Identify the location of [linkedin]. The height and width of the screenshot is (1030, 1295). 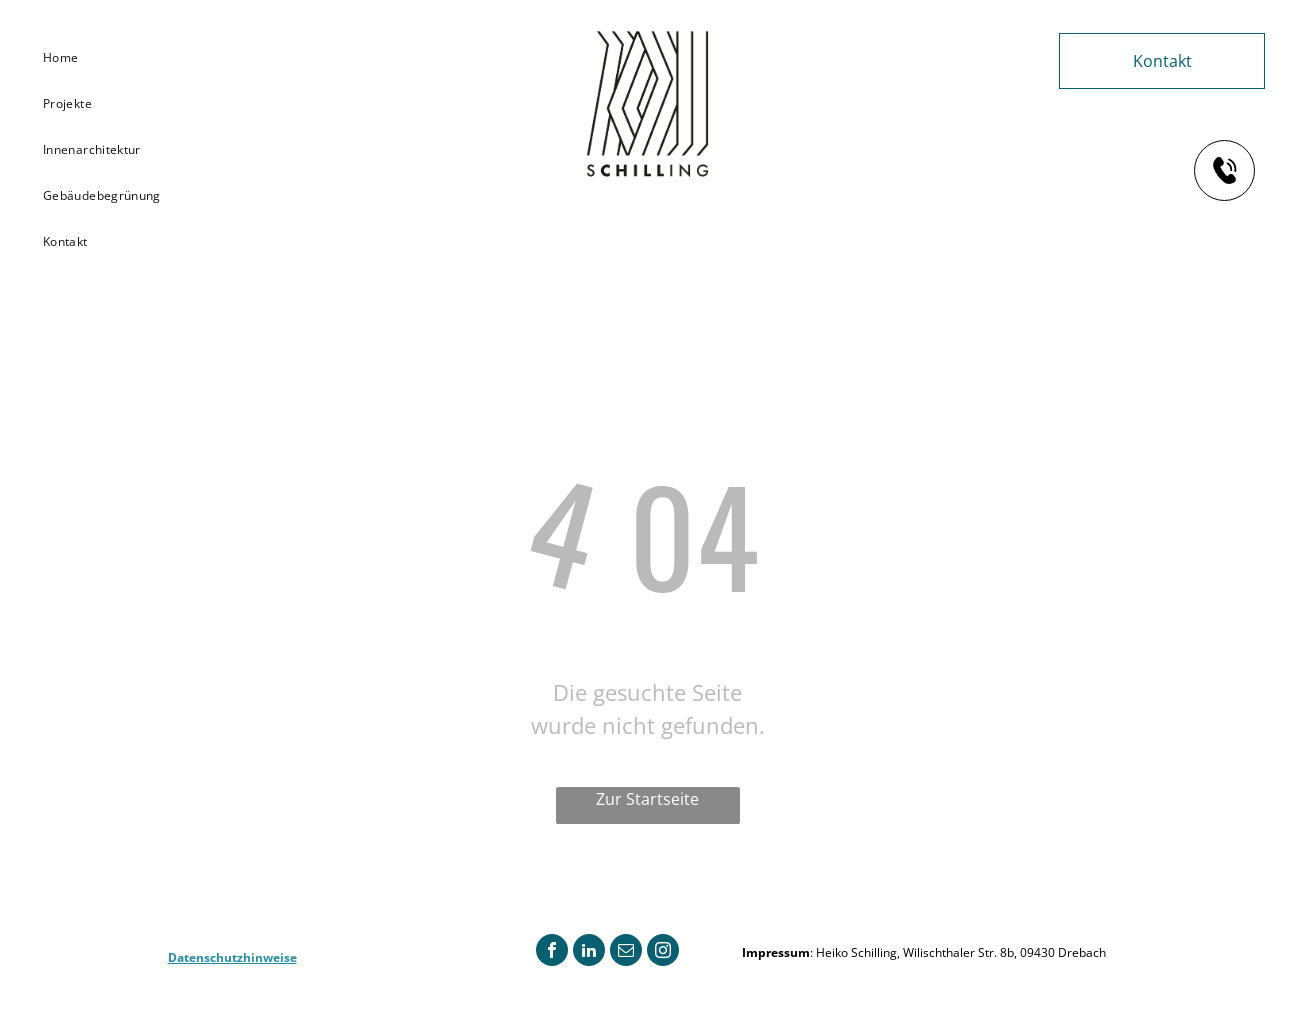
(589, 952).